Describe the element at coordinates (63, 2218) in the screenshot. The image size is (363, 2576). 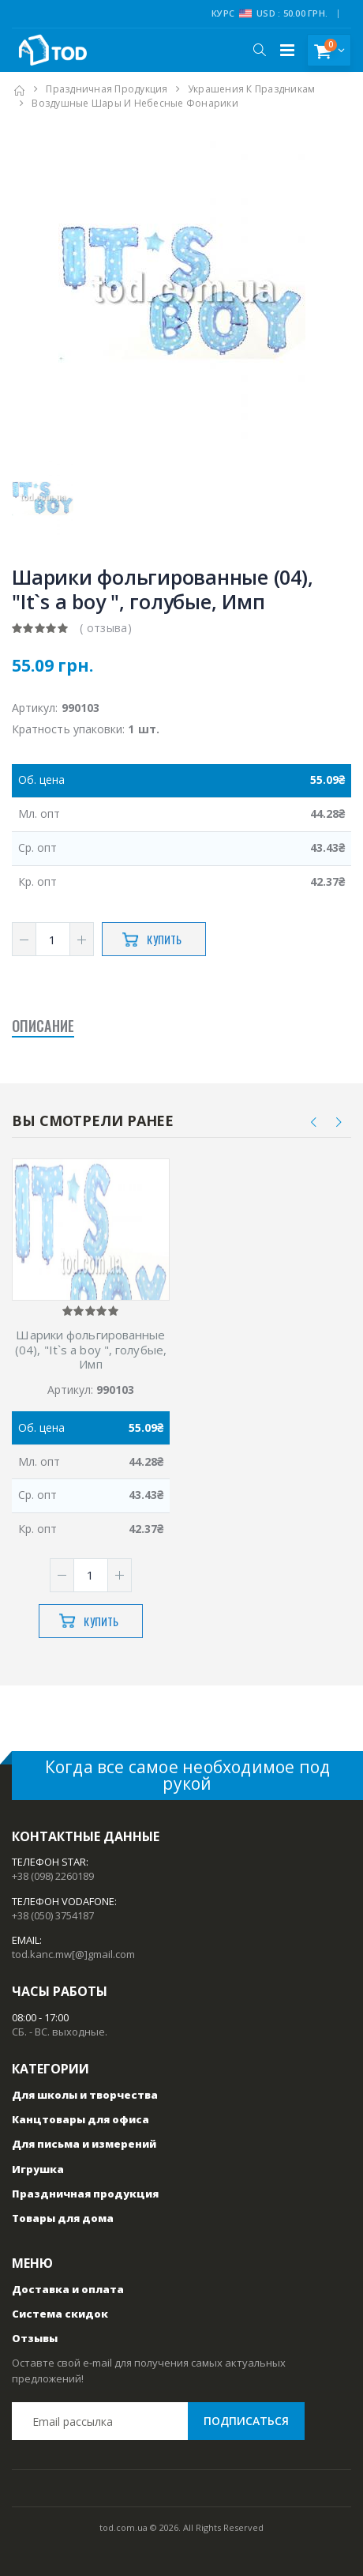
I see `Товары для дома` at that location.